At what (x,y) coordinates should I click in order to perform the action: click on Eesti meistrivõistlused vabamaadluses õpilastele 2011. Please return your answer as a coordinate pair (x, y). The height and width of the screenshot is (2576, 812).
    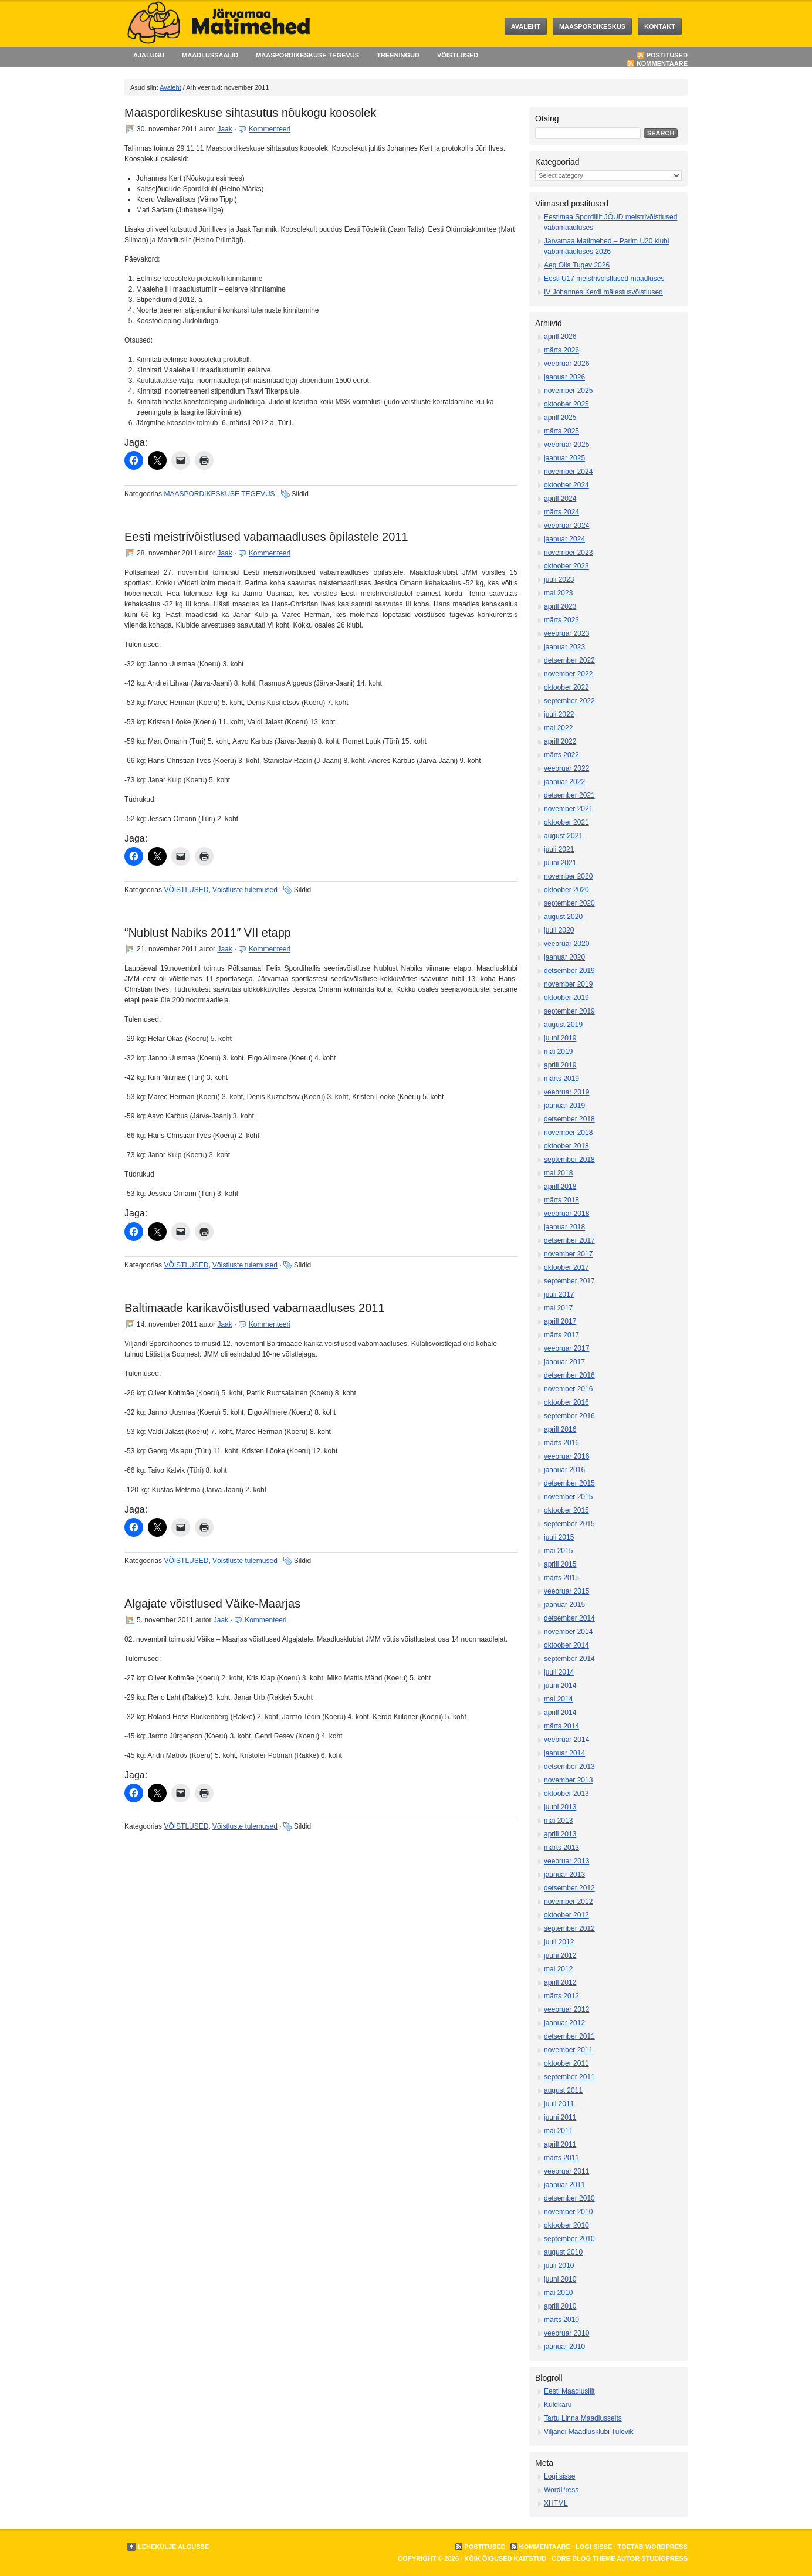
    Looking at the image, I should click on (266, 536).